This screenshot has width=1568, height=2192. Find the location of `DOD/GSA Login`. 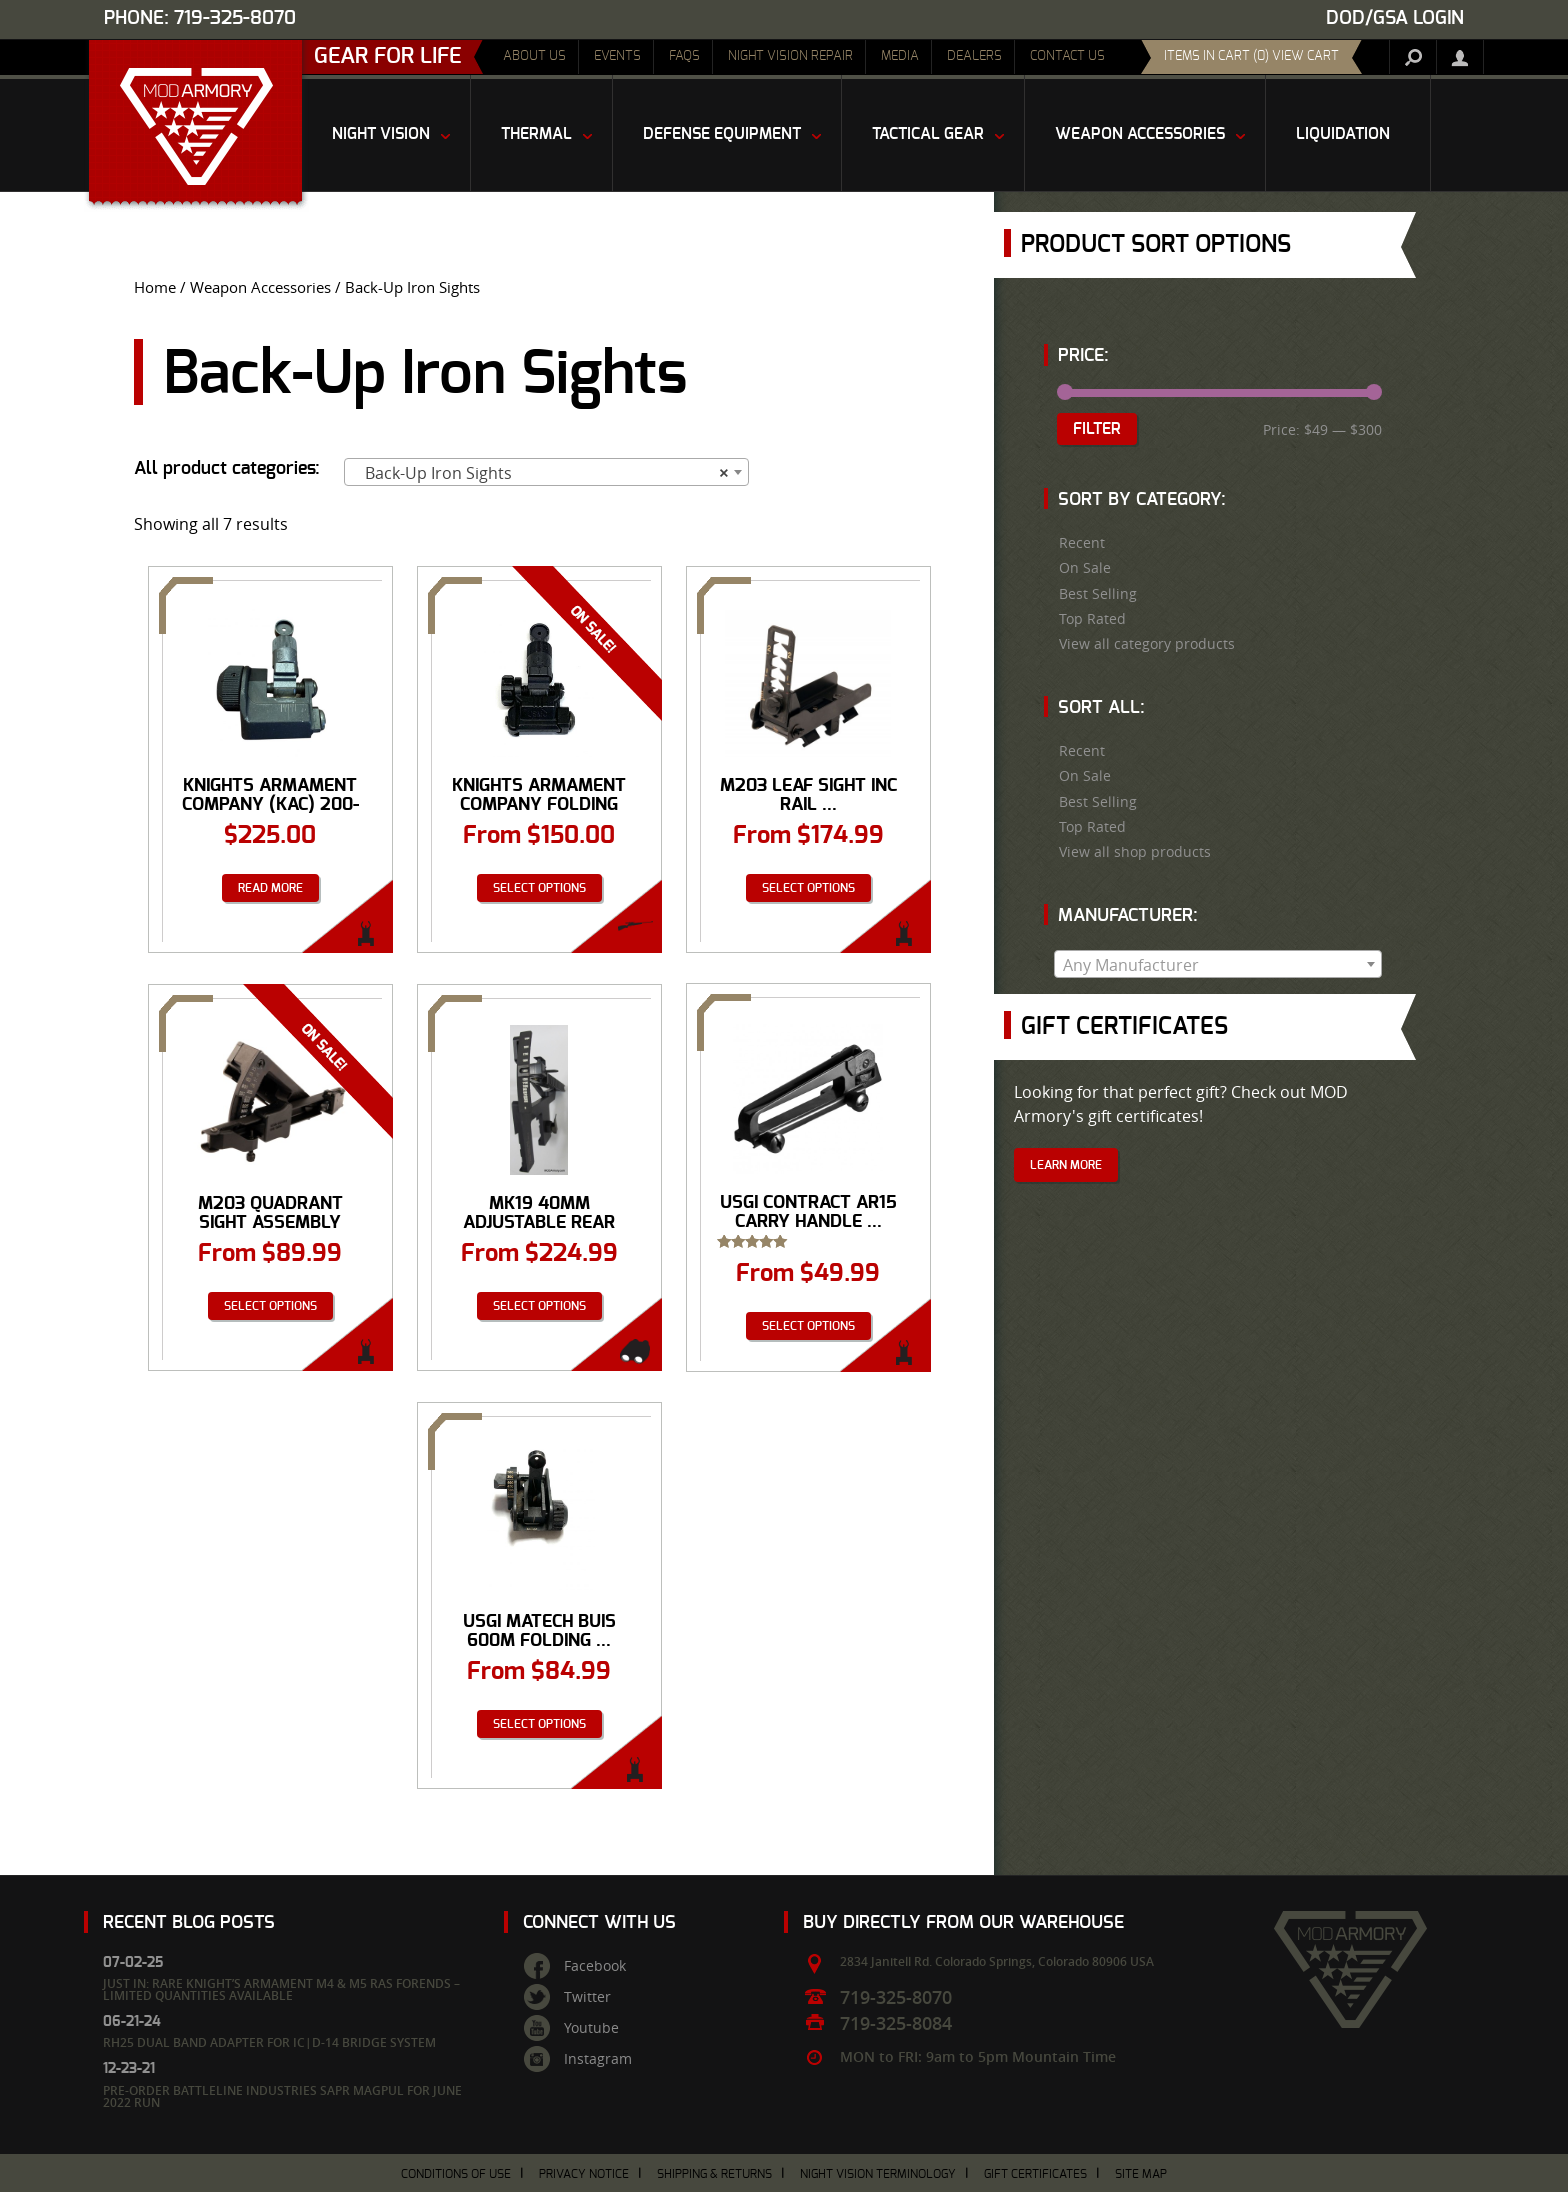

DOD/GSA Login is located at coordinates (1395, 18).